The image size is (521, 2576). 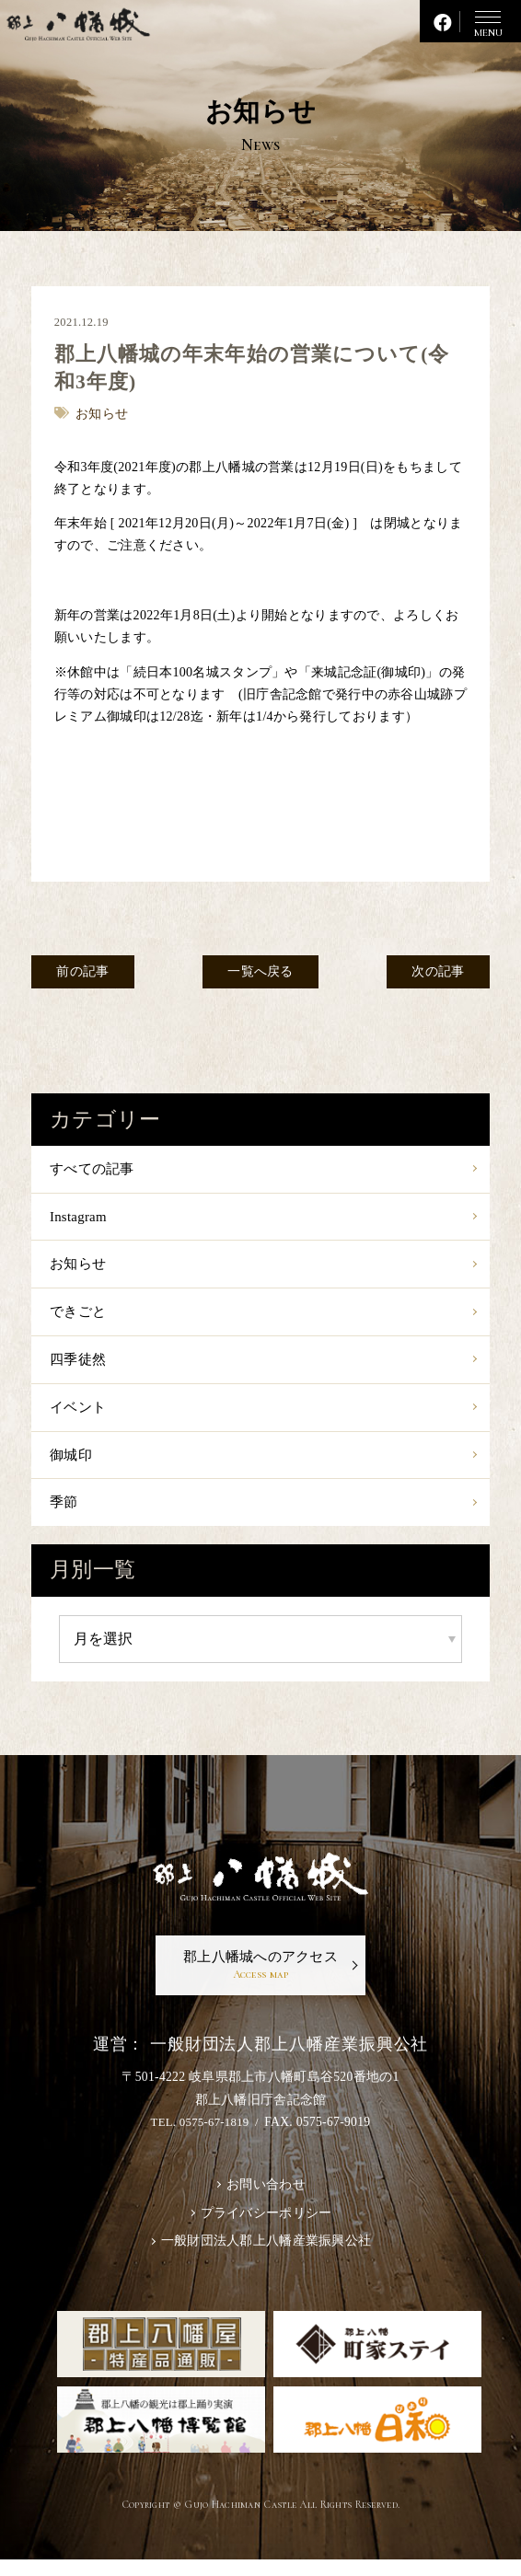 What do you see at coordinates (80, 1218) in the screenshot?
I see `Instagram` at bounding box center [80, 1218].